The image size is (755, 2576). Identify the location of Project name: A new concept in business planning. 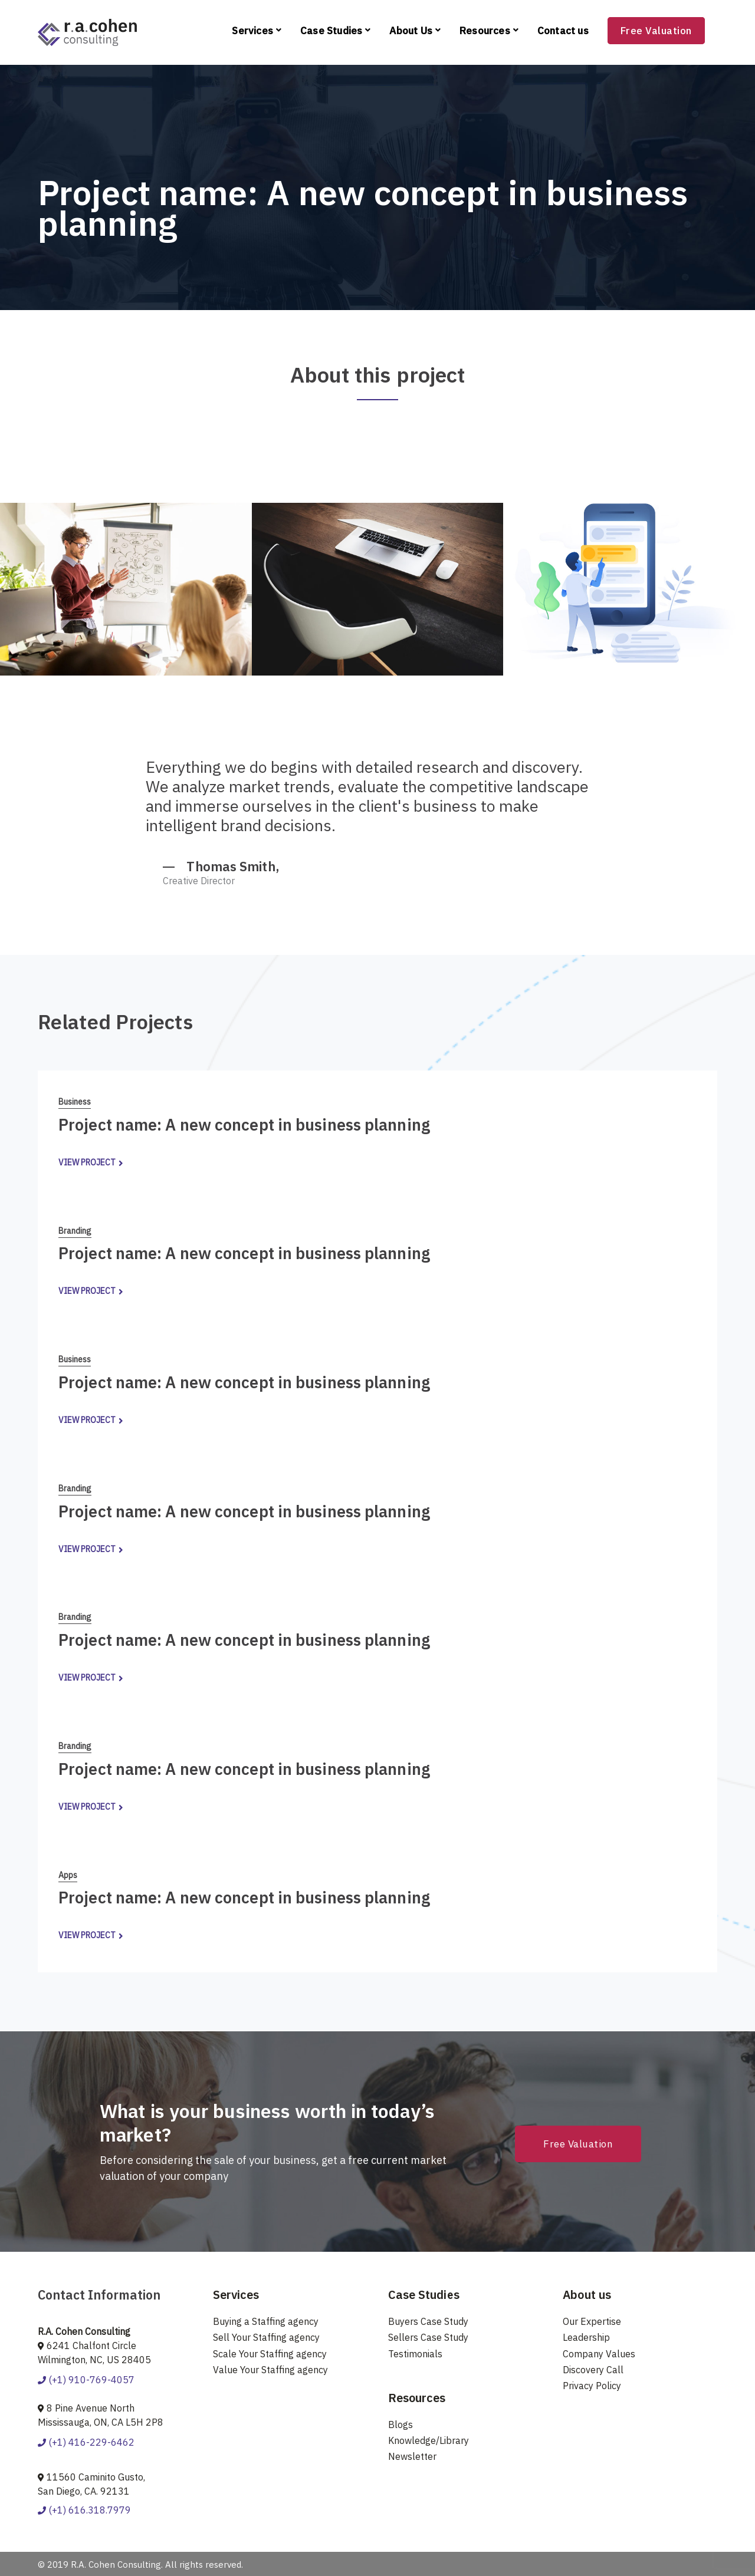
(244, 1124).